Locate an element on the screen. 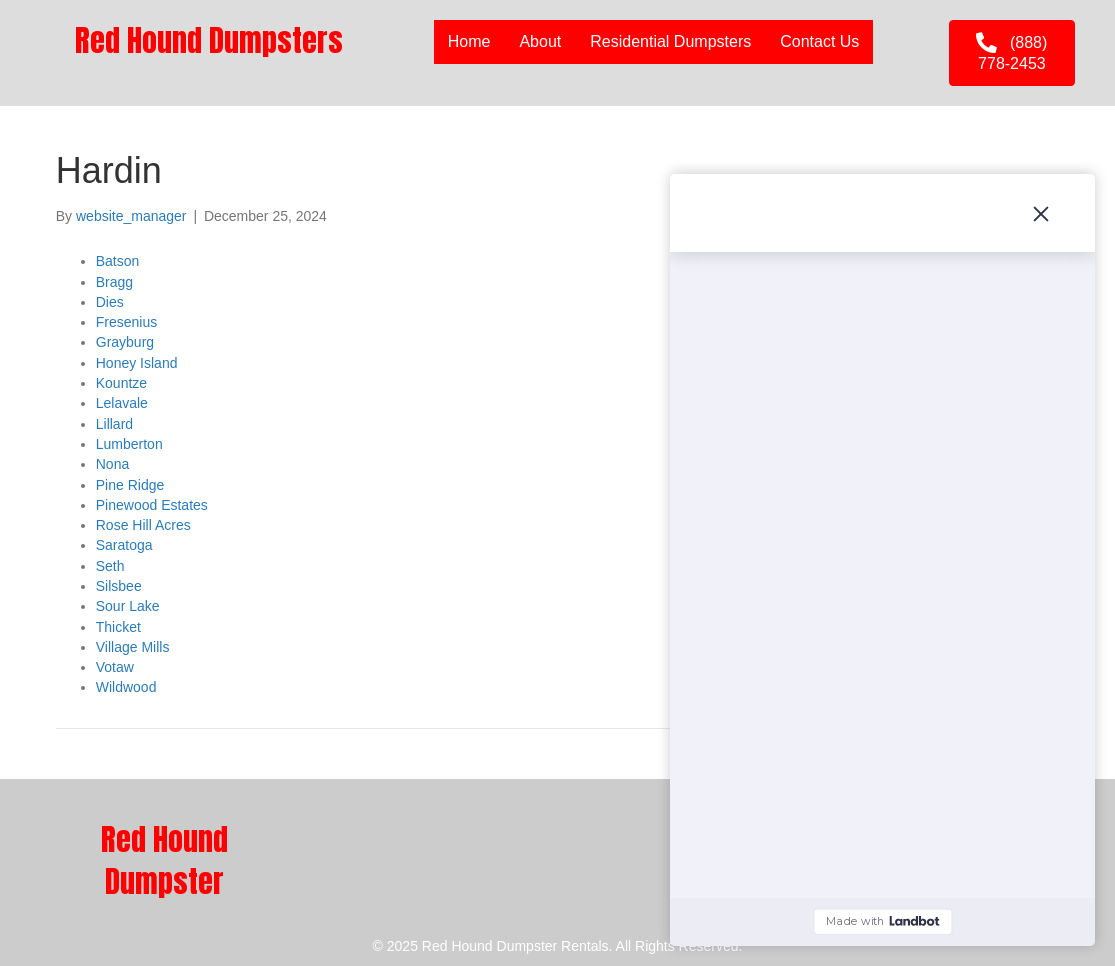 Image resolution: width=1115 pixels, height=966 pixels. Grayburg is located at coordinates (125, 342).